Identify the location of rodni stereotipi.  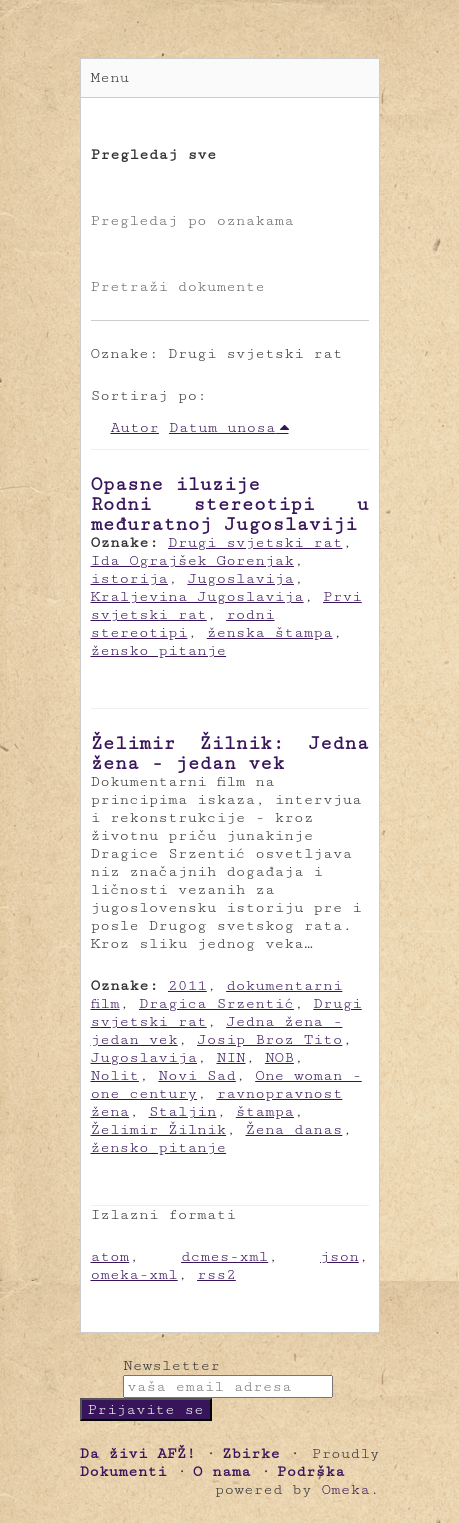
(183, 623).